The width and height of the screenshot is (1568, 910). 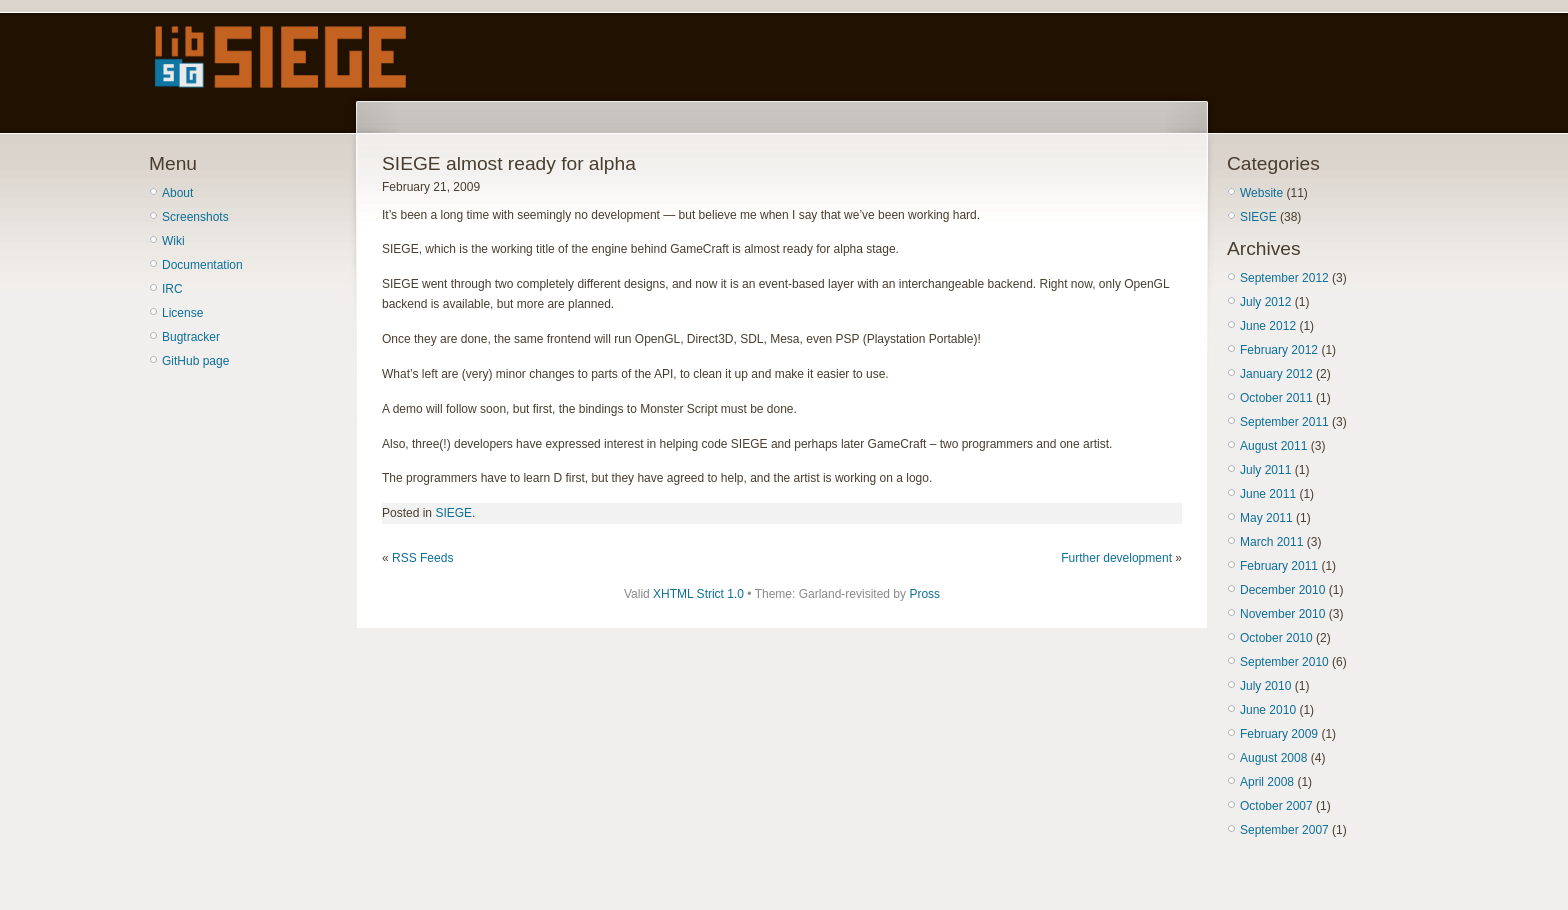 What do you see at coordinates (1267, 782) in the screenshot?
I see `April 2008` at bounding box center [1267, 782].